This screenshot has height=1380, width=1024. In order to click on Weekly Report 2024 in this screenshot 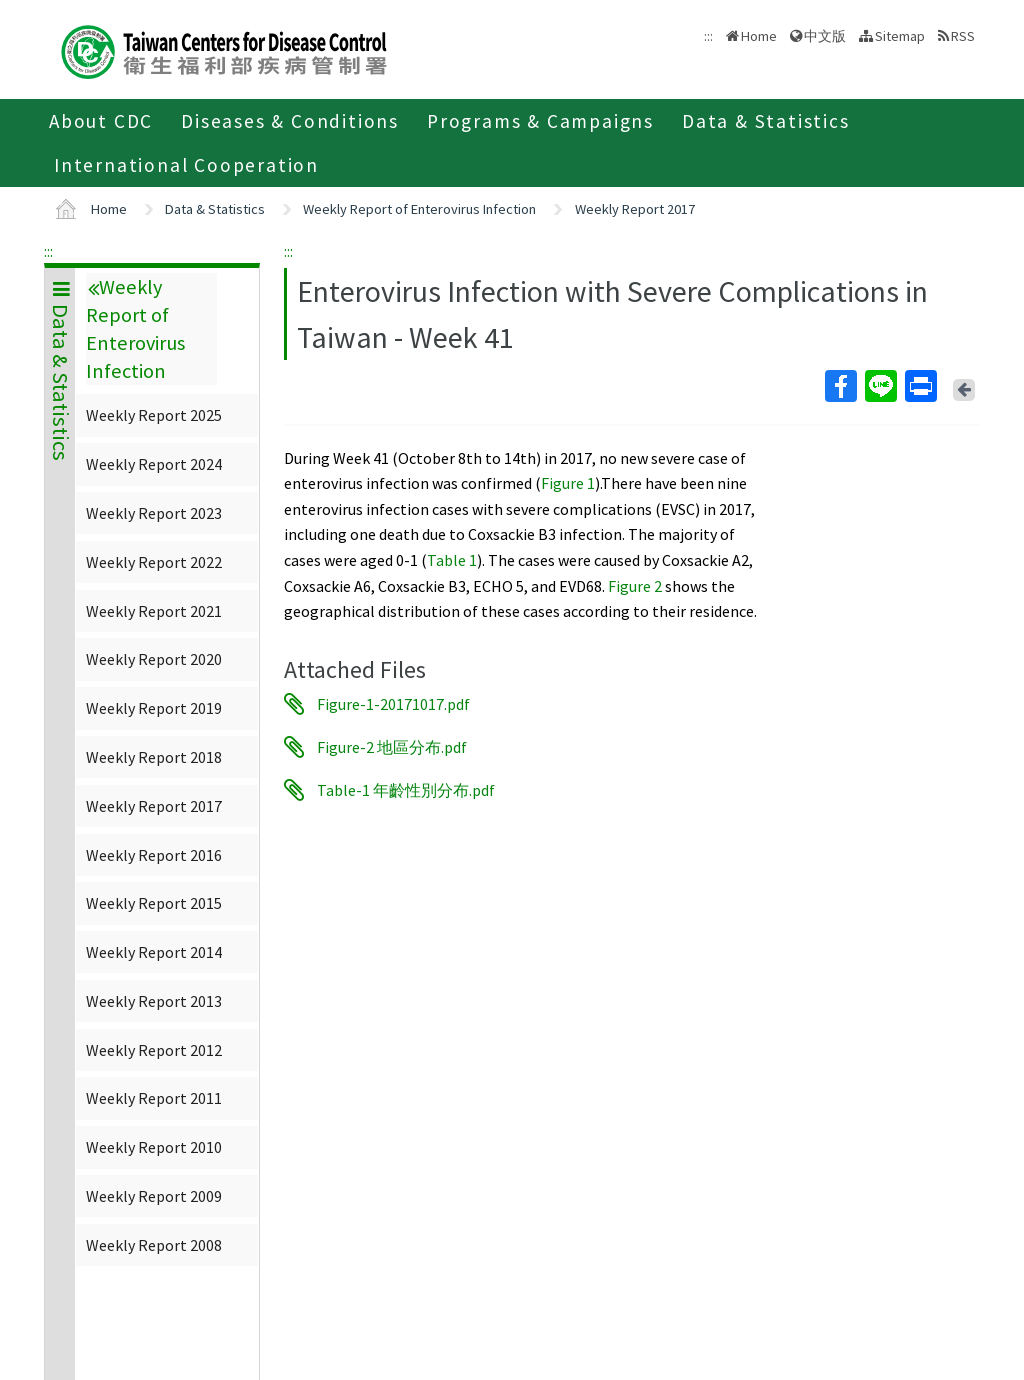, I will do `click(154, 464)`.